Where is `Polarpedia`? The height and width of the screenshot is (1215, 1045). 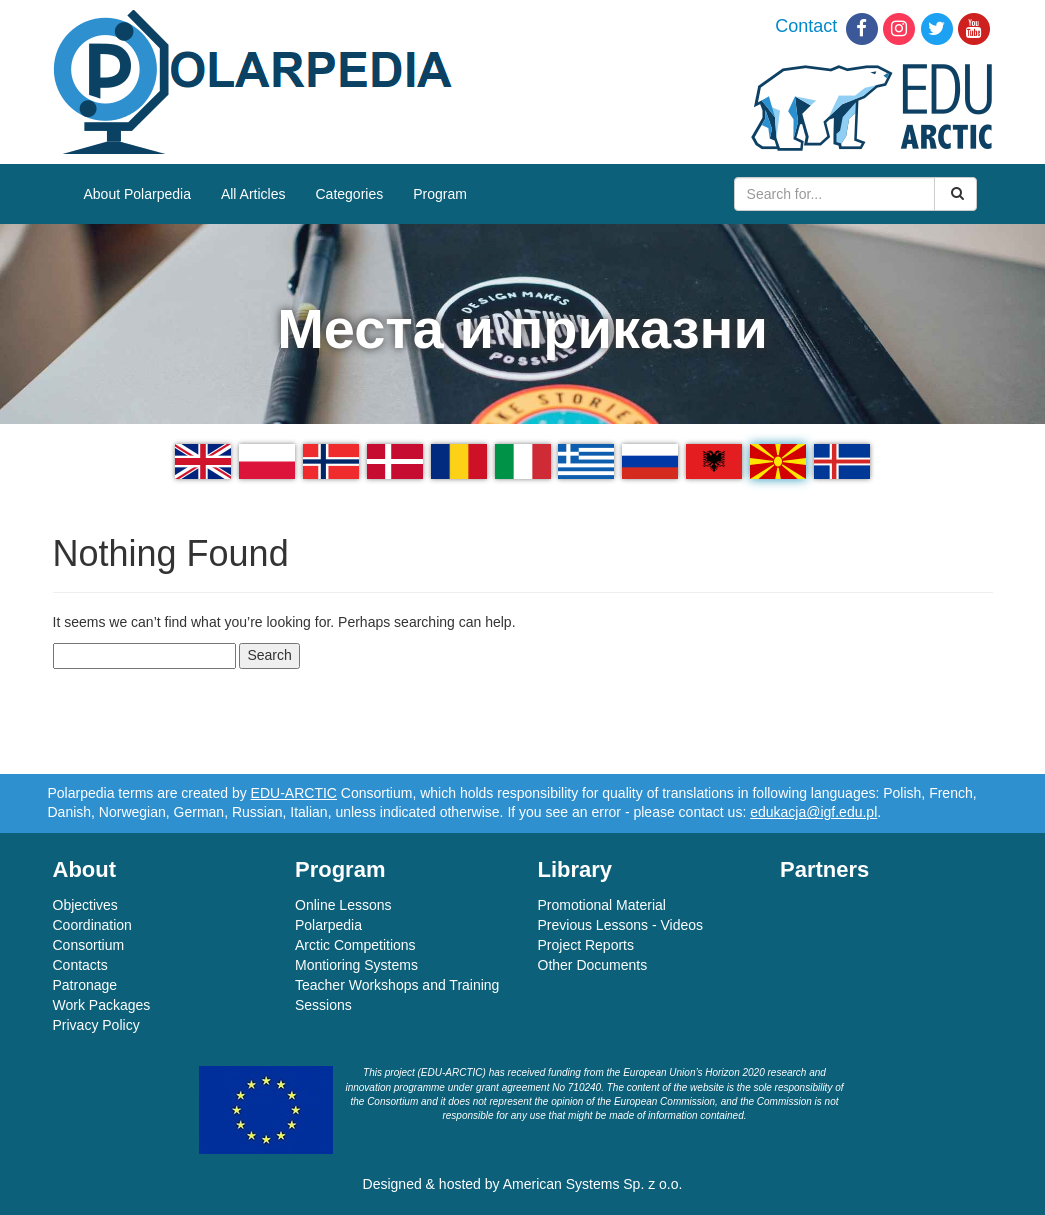
Polarpedia is located at coordinates (328, 925).